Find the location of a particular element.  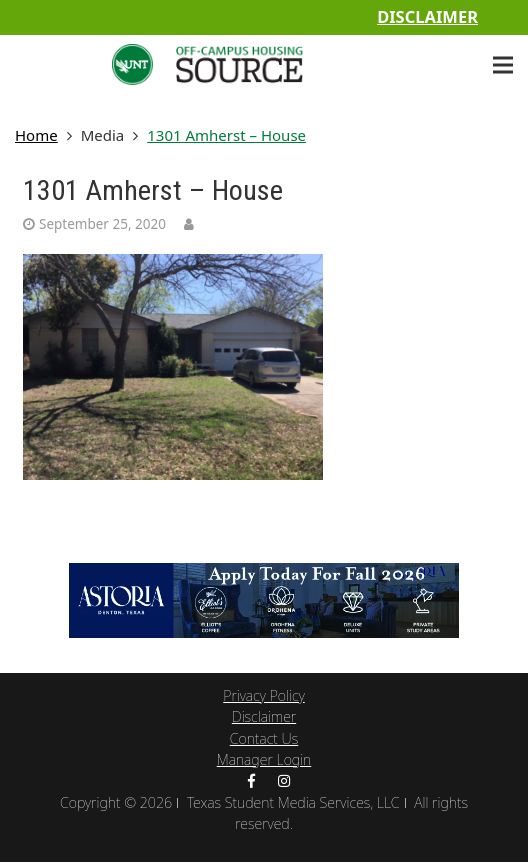

Manager Login is located at coordinates (264, 759).